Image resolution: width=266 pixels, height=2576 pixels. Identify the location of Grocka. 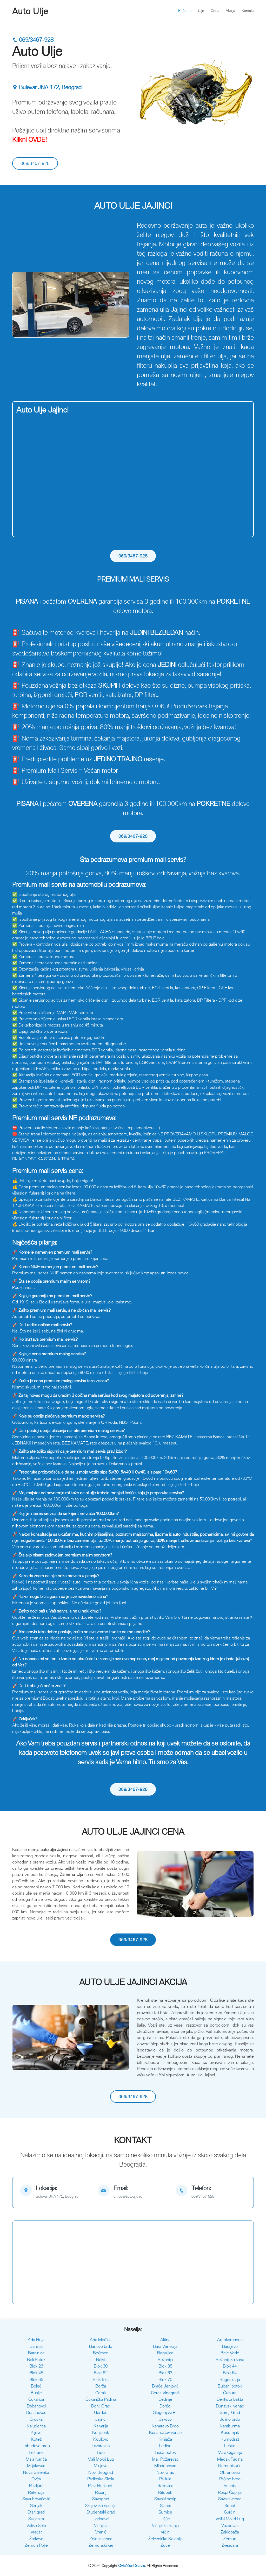
(36, 2419).